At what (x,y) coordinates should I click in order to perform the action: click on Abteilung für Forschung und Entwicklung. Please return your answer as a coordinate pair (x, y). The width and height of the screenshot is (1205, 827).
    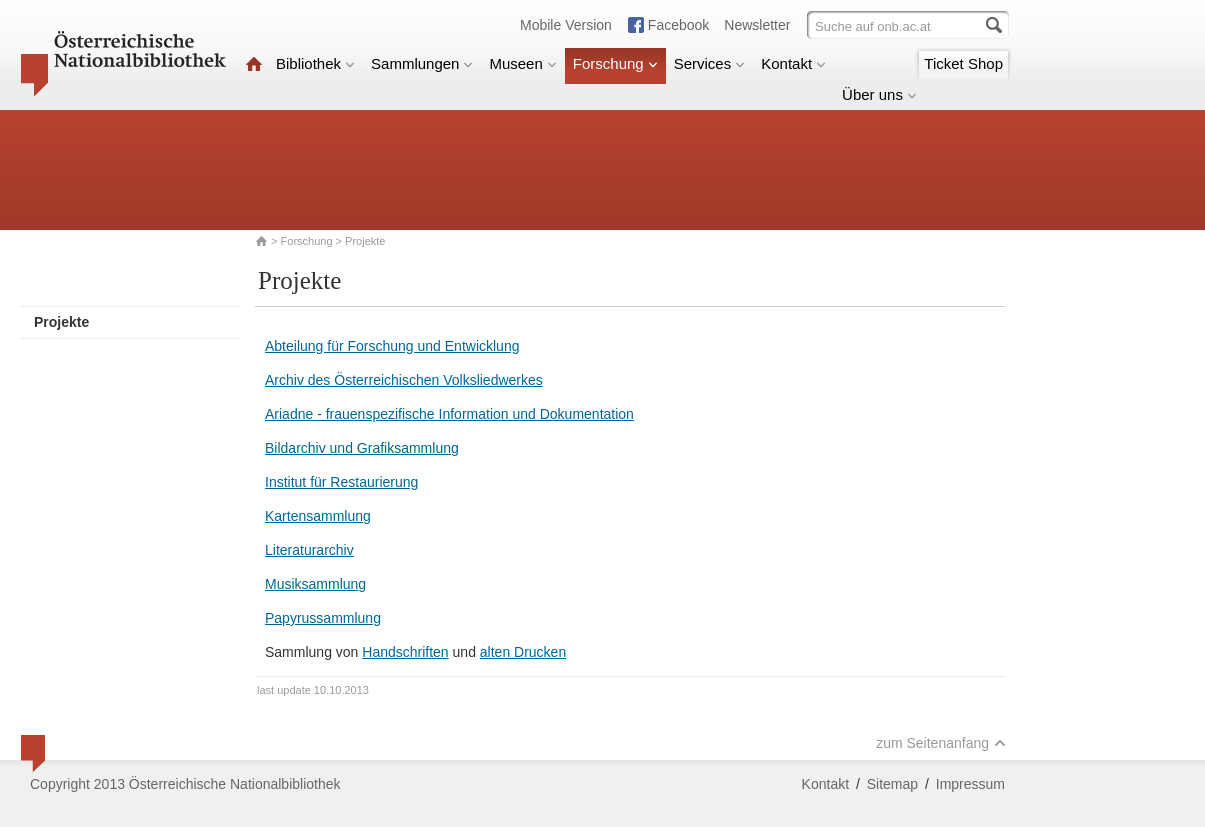
    Looking at the image, I should click on (392, 346).